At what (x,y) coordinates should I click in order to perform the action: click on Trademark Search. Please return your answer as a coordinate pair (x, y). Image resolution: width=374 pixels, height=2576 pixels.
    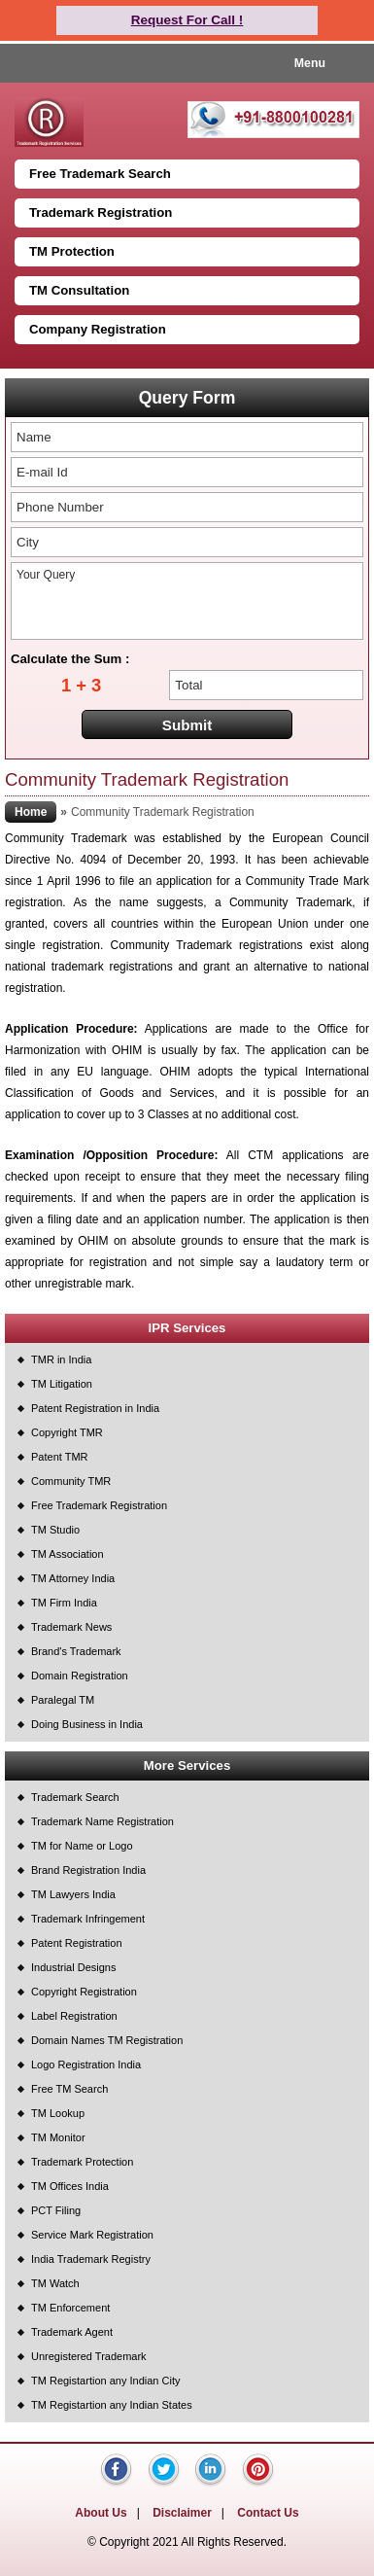
    Looking at the image, I should click on (75, 1797).